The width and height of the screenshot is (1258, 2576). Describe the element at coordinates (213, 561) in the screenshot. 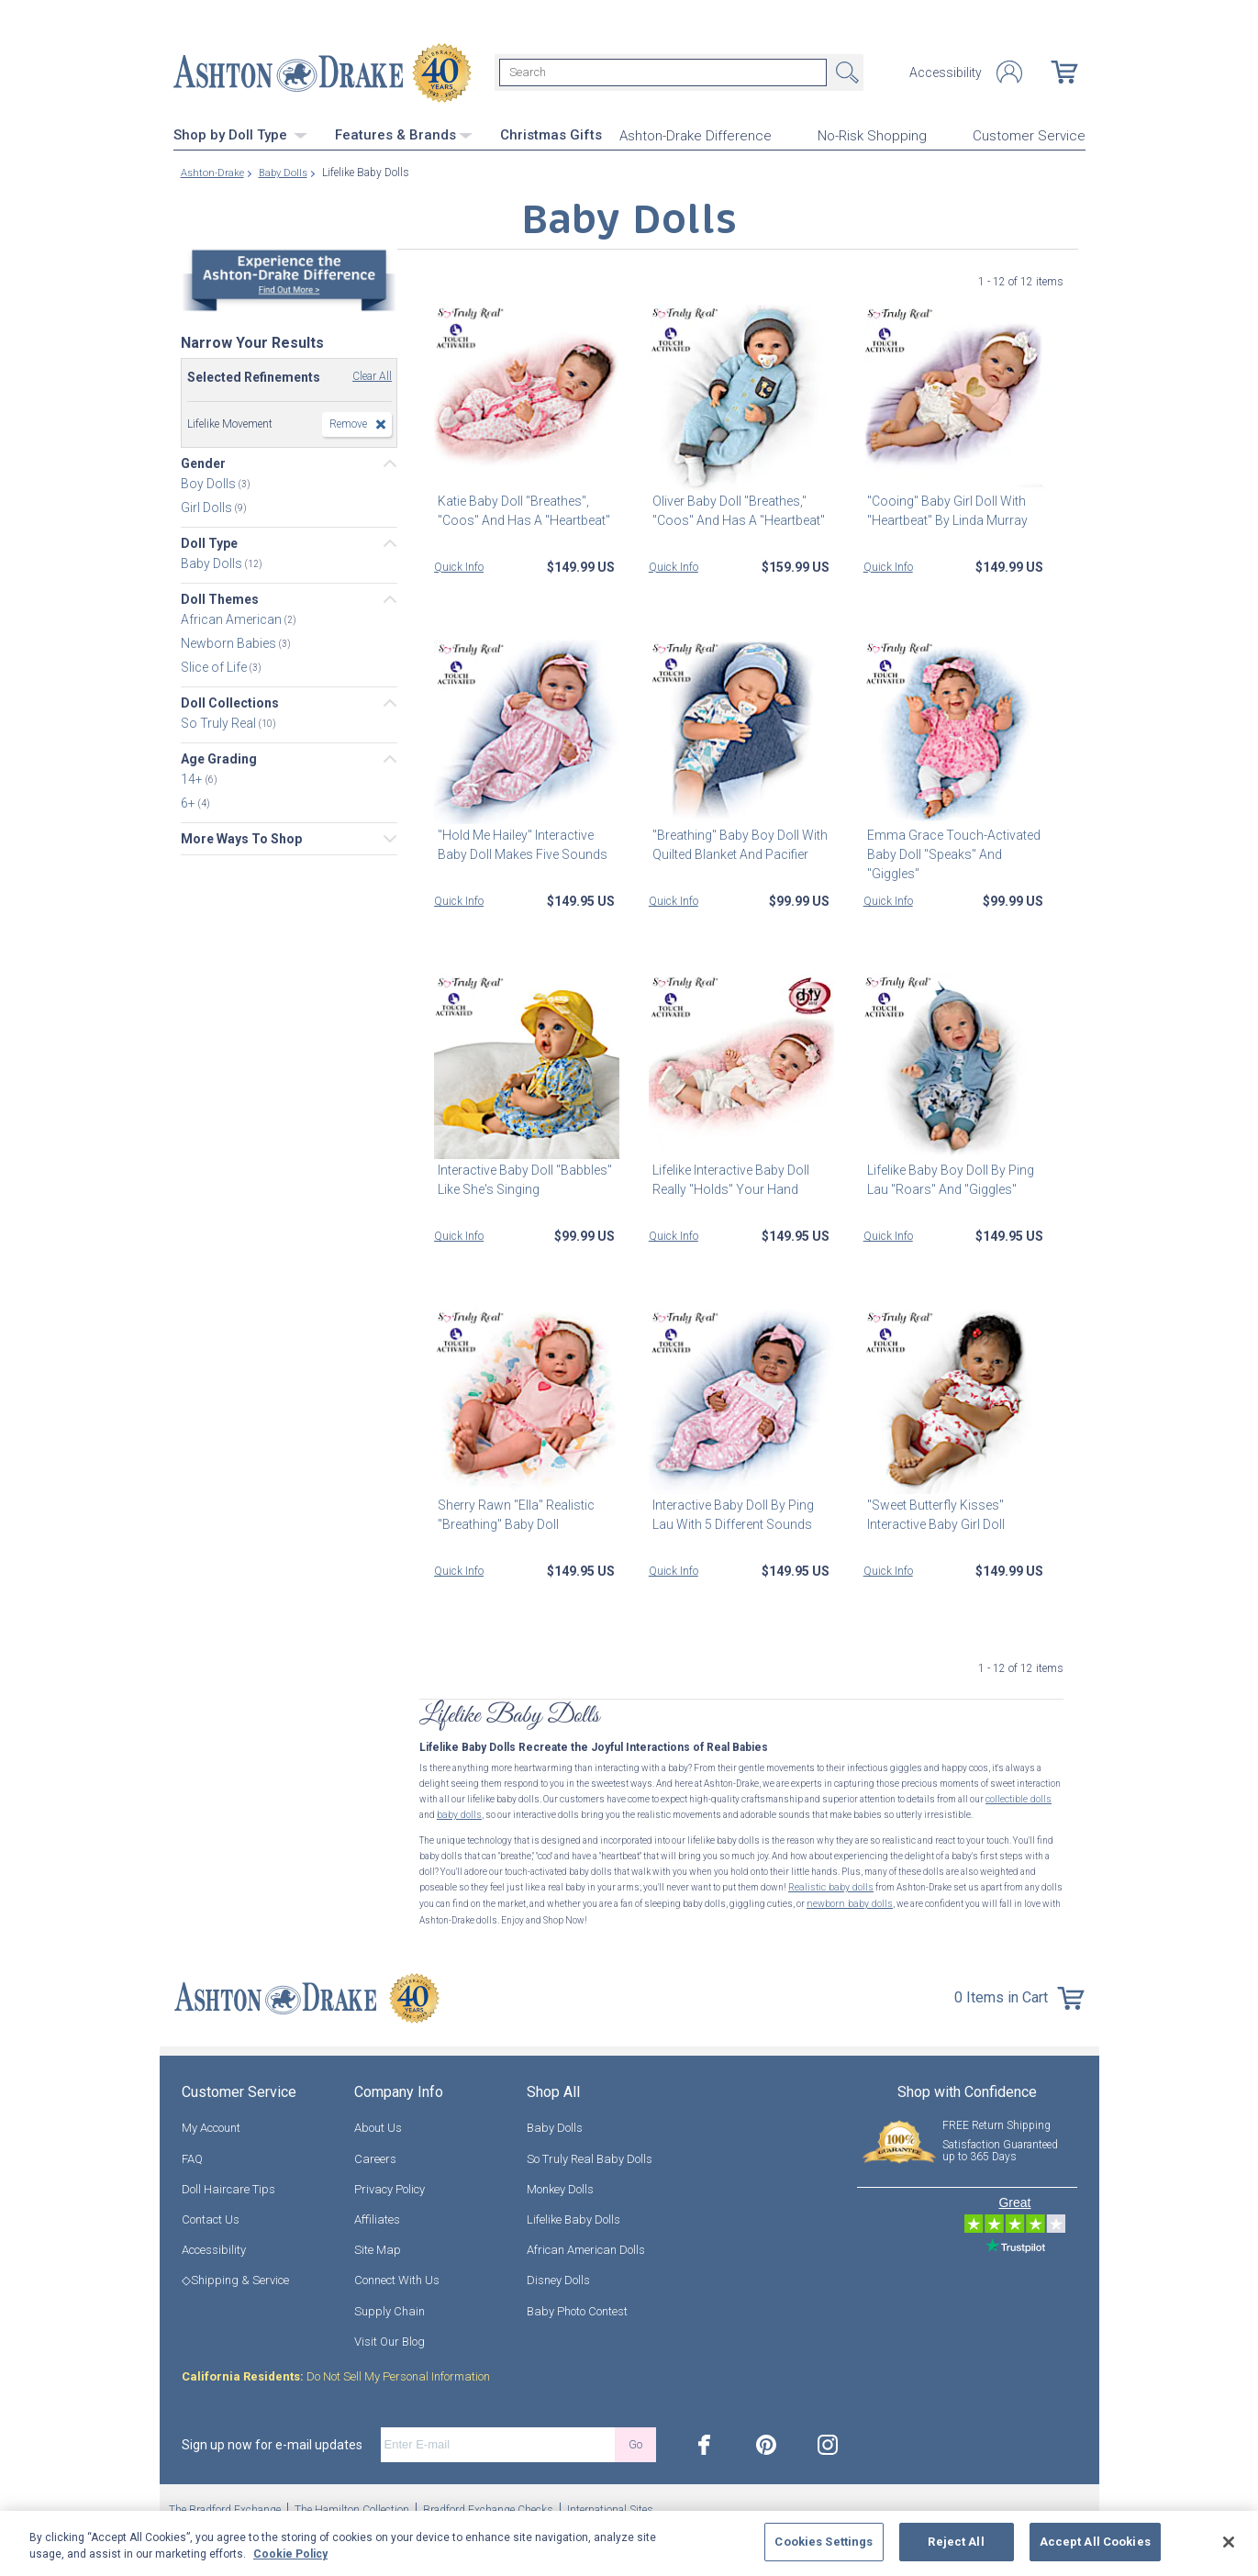

I see `Baby Dolls` at that location.